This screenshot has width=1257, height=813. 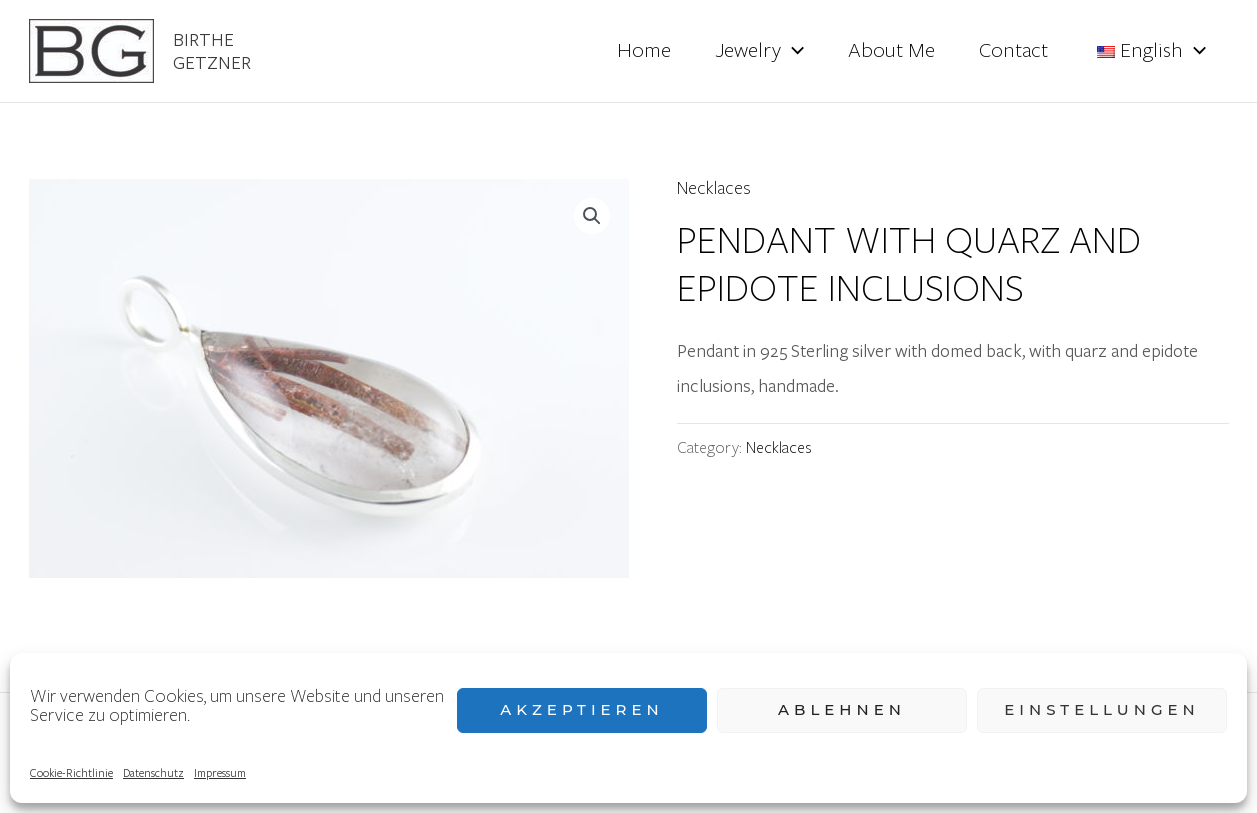 What do you see at coordinates (759, 51) in the screenshot?
I see `Jewelry` at bounding box center [759, 51].